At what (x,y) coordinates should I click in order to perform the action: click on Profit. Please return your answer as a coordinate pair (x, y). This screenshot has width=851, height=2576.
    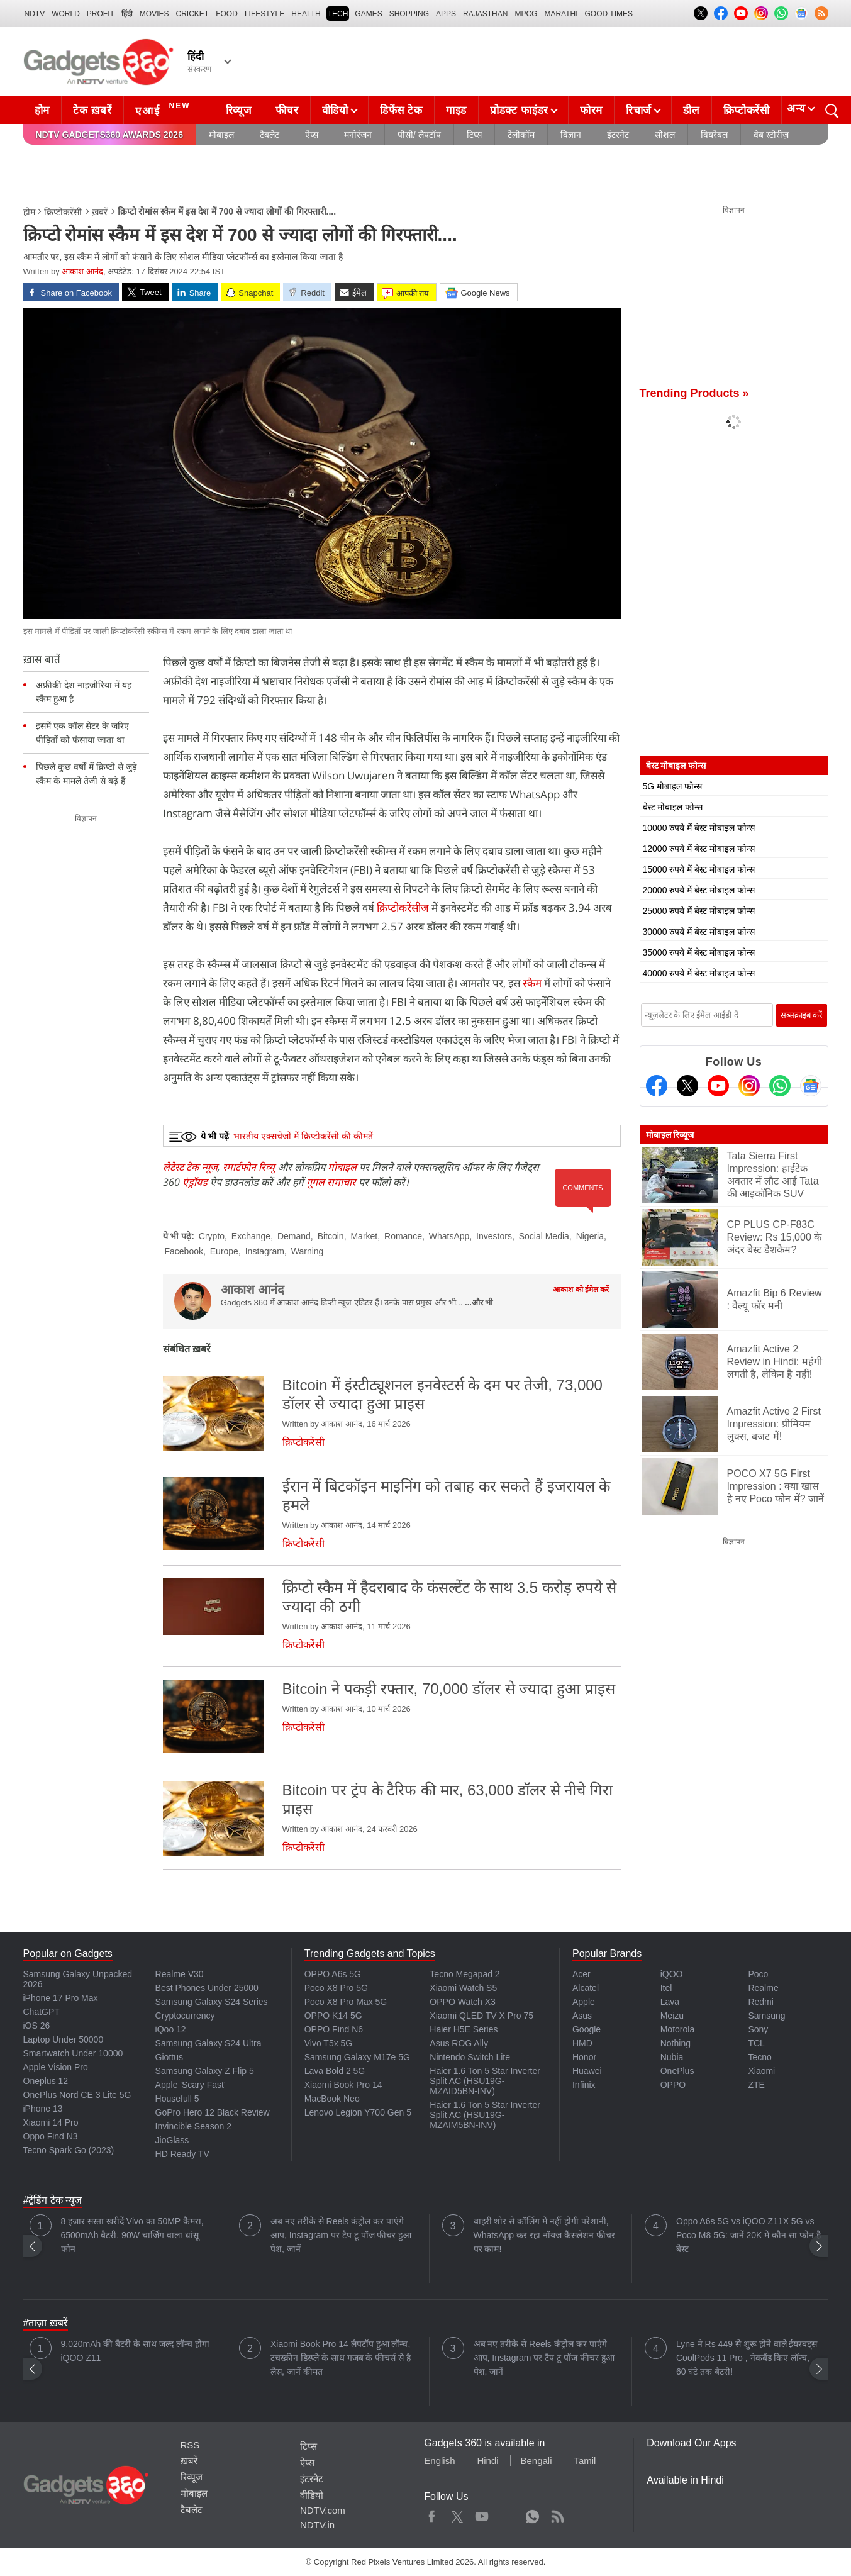
    Looking at the image, I should click on (100, 13).